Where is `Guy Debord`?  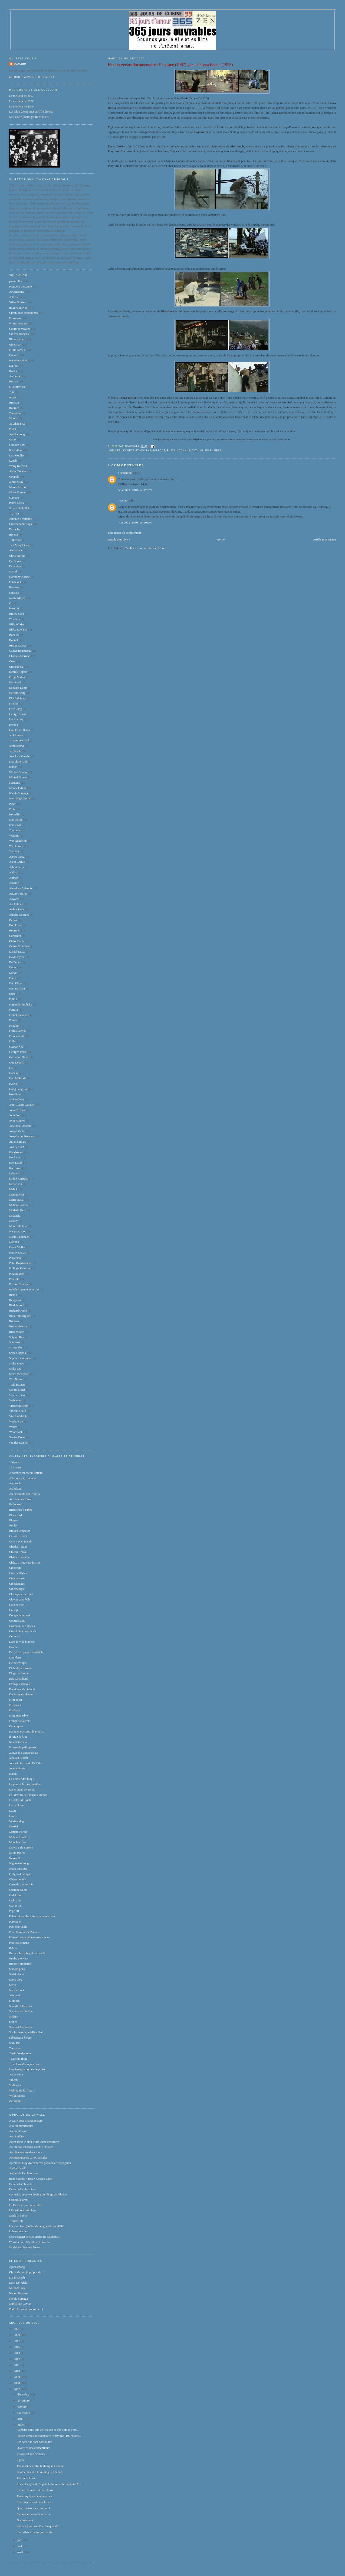 Guy Debord is located at coordinates (16, 1062).